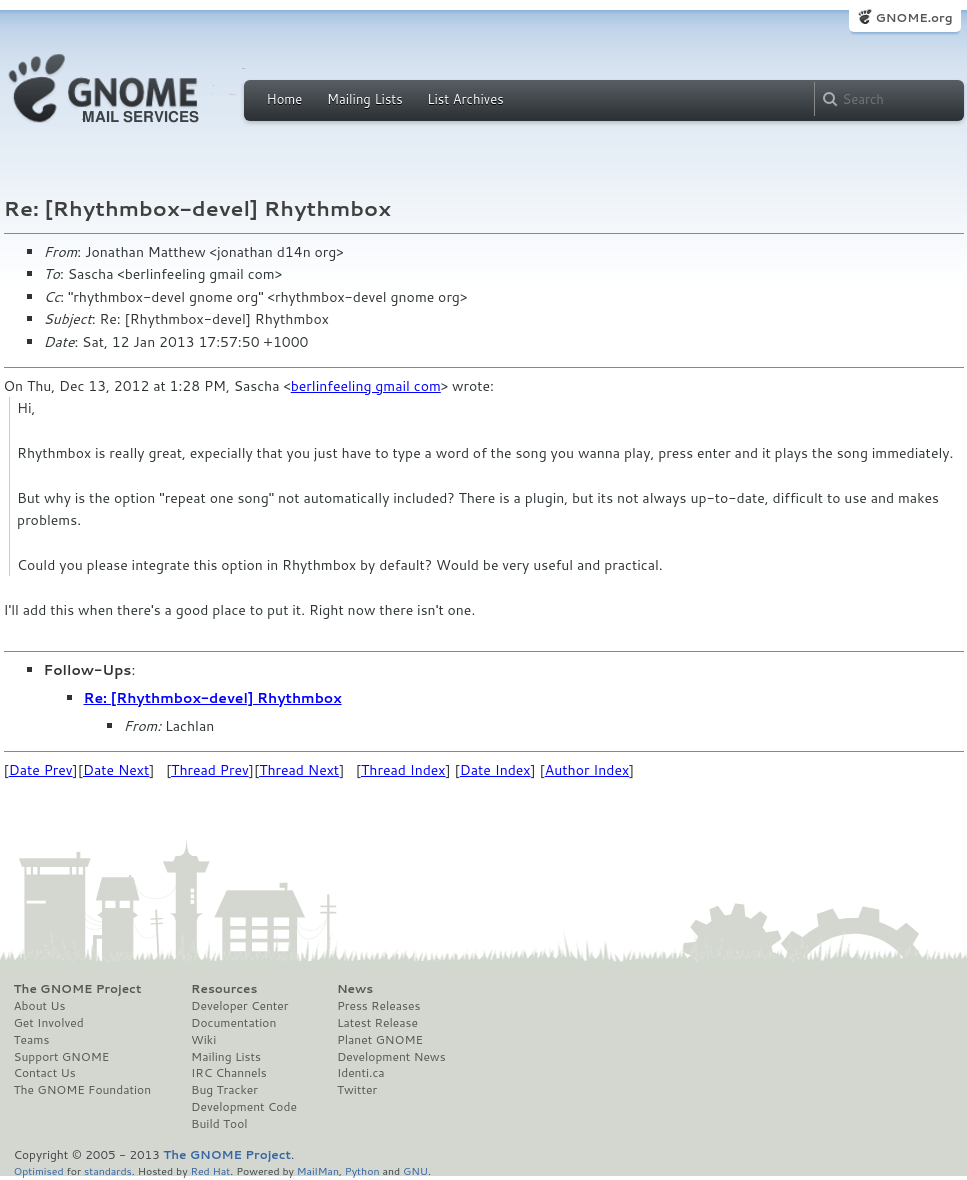  I want to click on Get Involved, so click(49, 1023).